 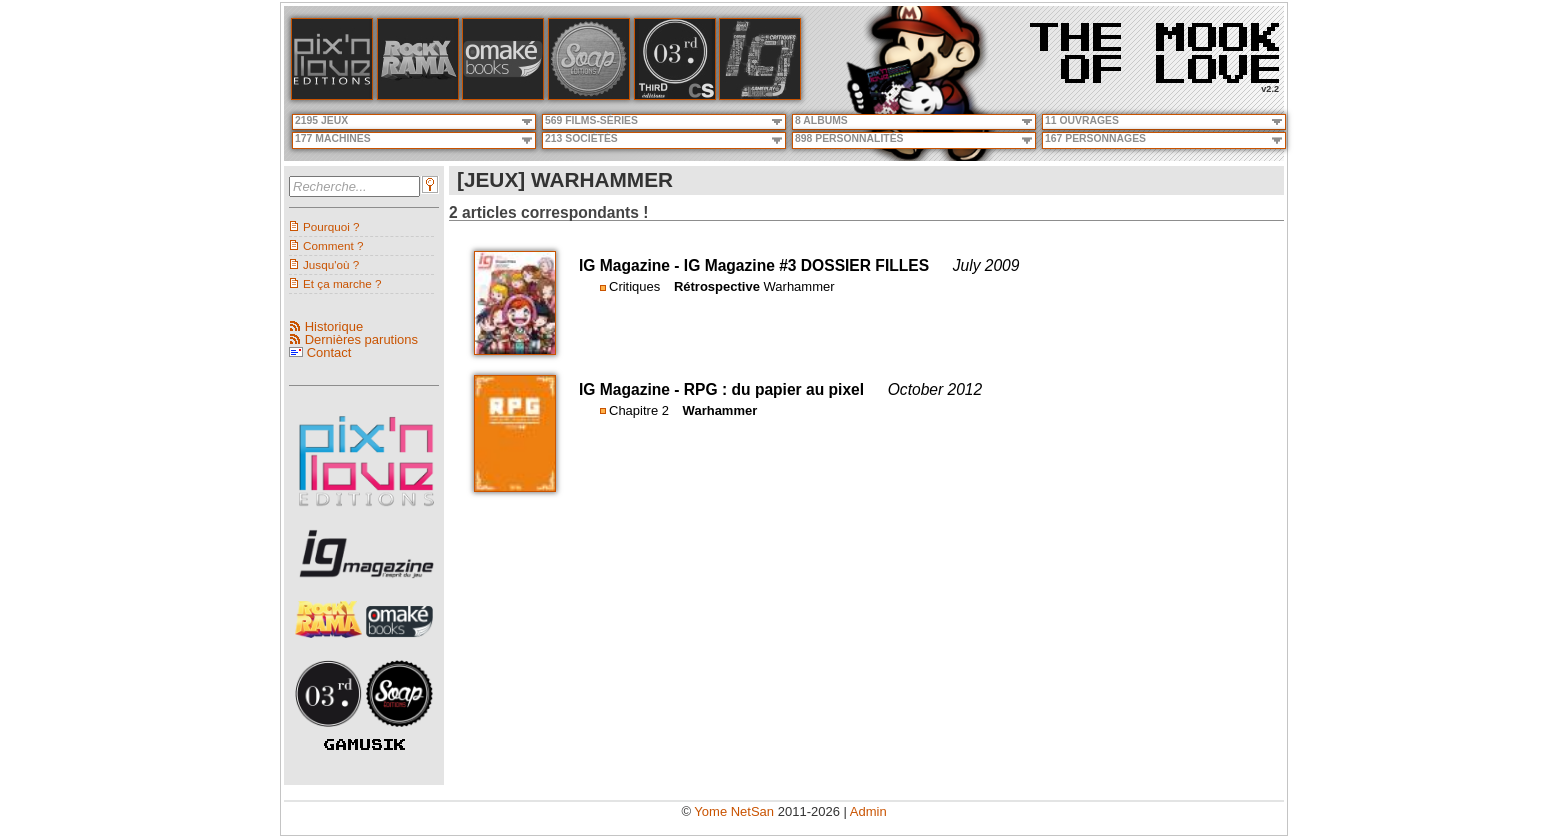 What do you see at coordinates (799, 286) in the screenshot?
I see `Warhammer` at bounding box center [799, 286].